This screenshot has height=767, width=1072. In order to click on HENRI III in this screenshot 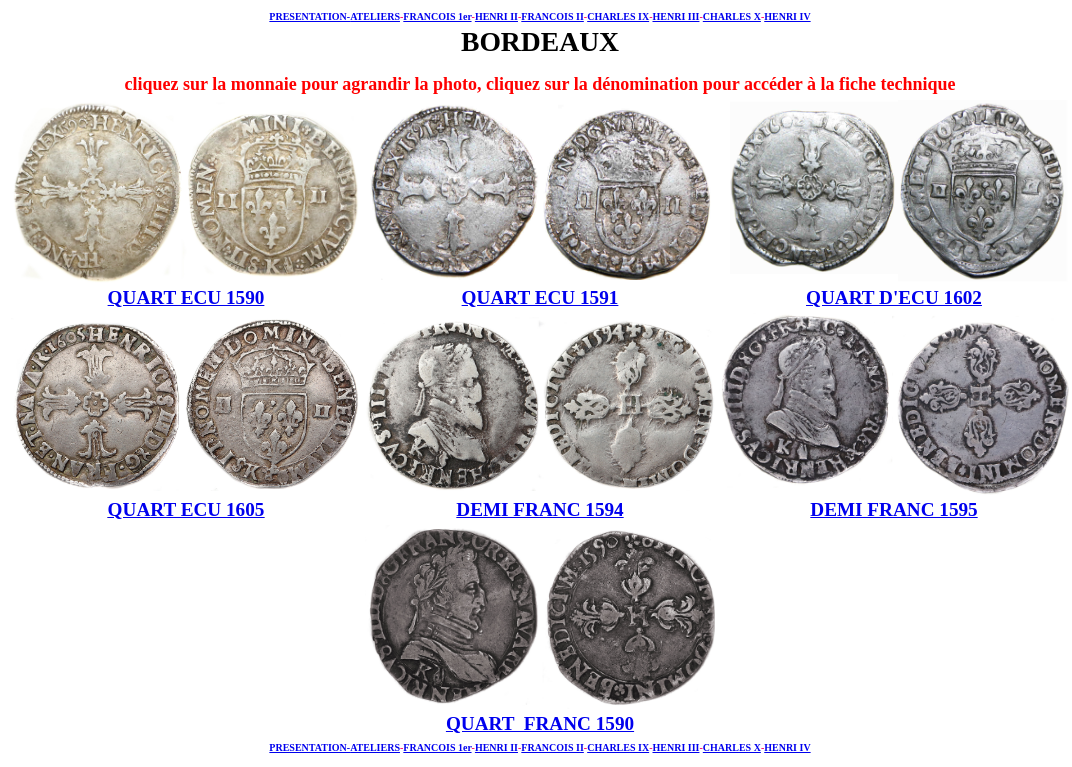, I will do `click(675, 16)`.